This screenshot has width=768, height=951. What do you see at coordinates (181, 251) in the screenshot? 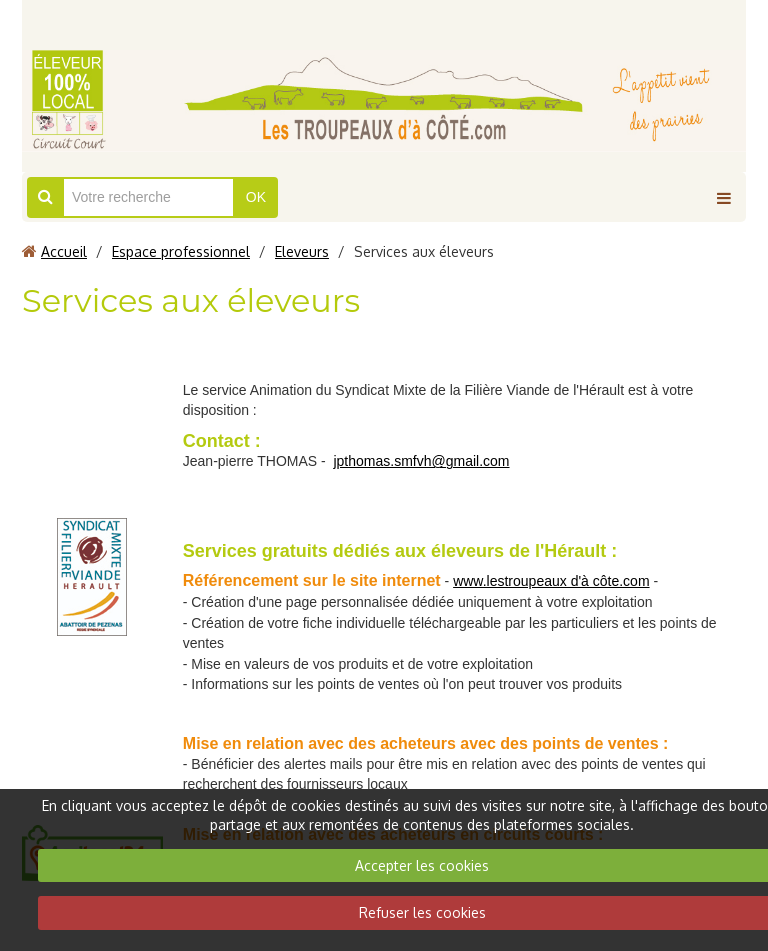
I see `Espace professionnel` at bounding box center [181, 251].